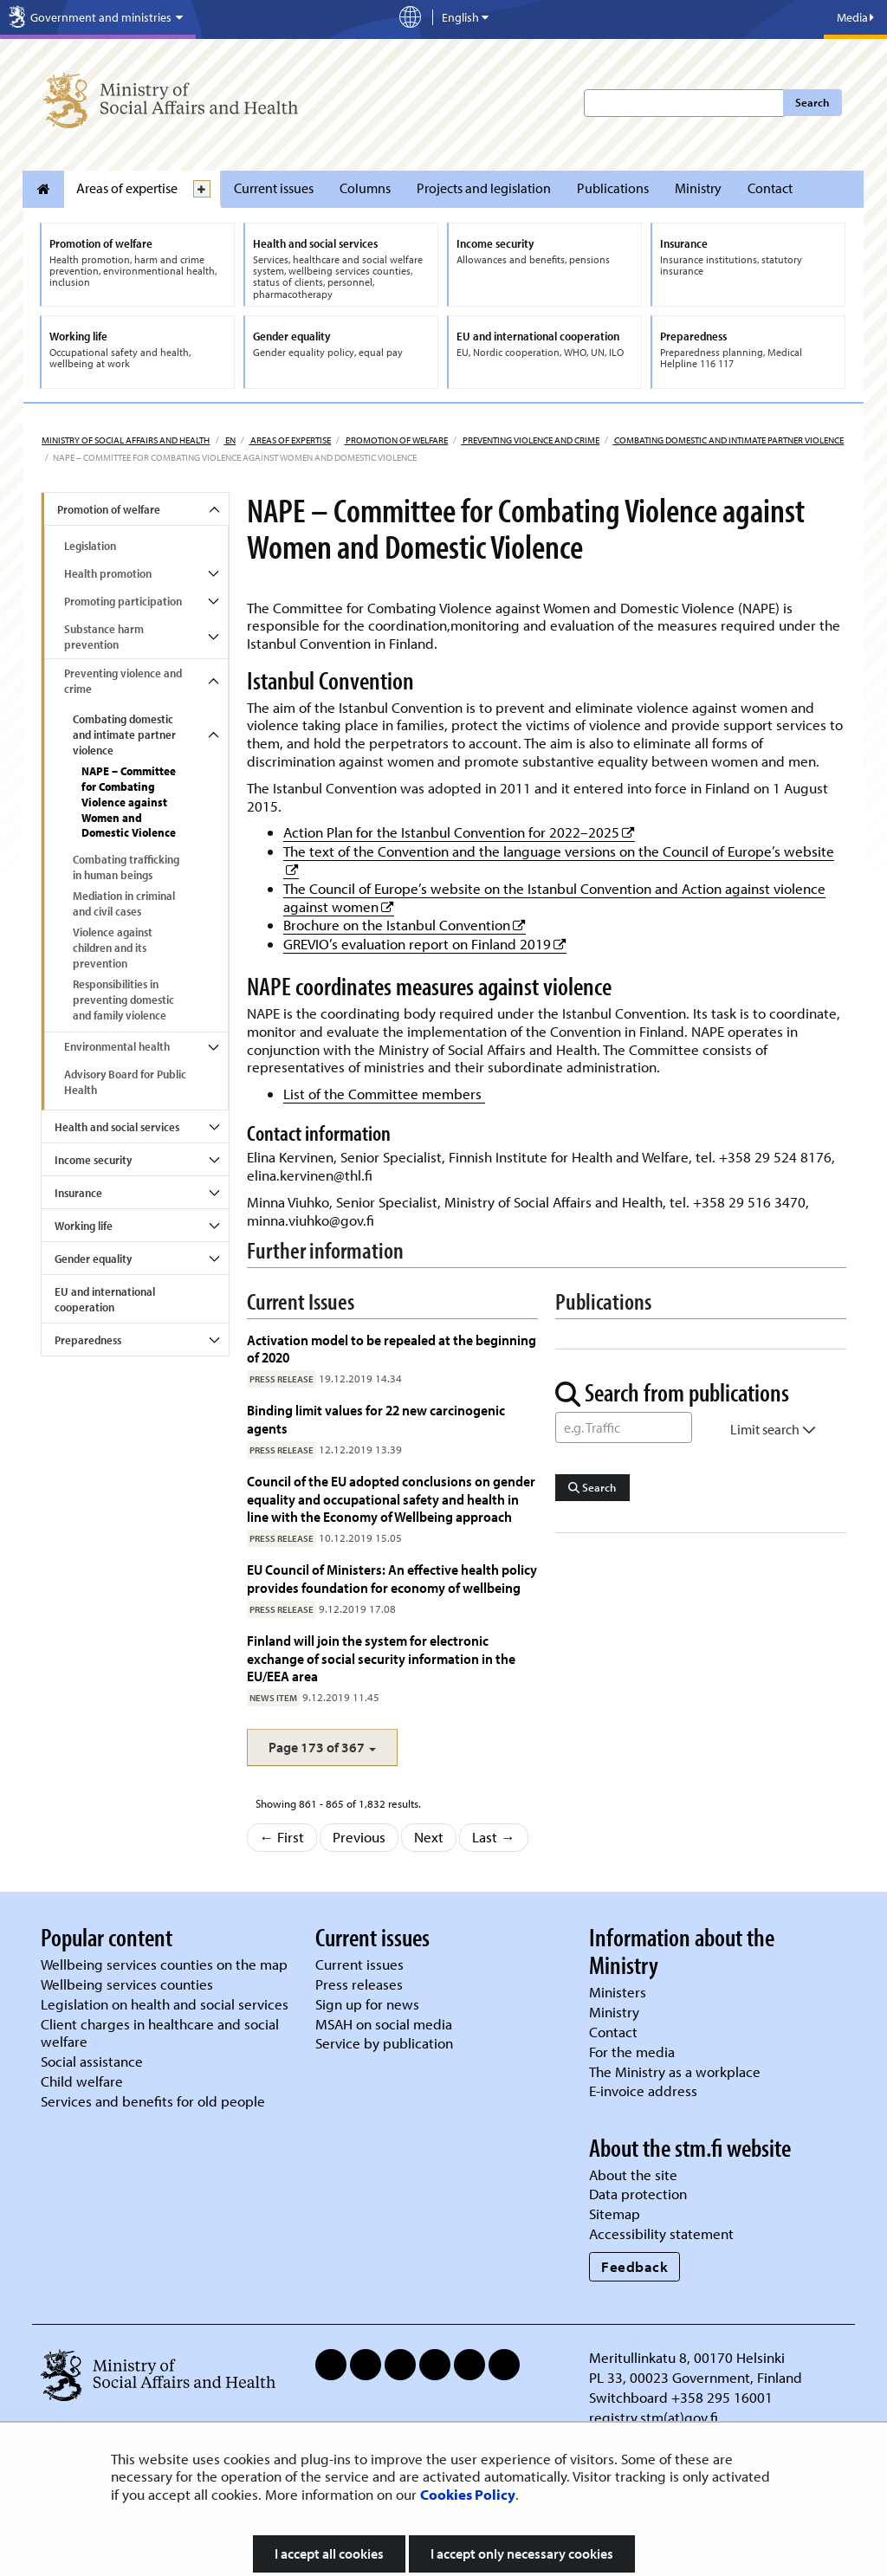 Image resolution: width=887 pixels, height=2576 pixels. What do you see at coordinates (558, 851) in the screenshot?
I see `The text of the Convention and the language versions on the Council of Europe’s website` at bounding box center [558, 851].